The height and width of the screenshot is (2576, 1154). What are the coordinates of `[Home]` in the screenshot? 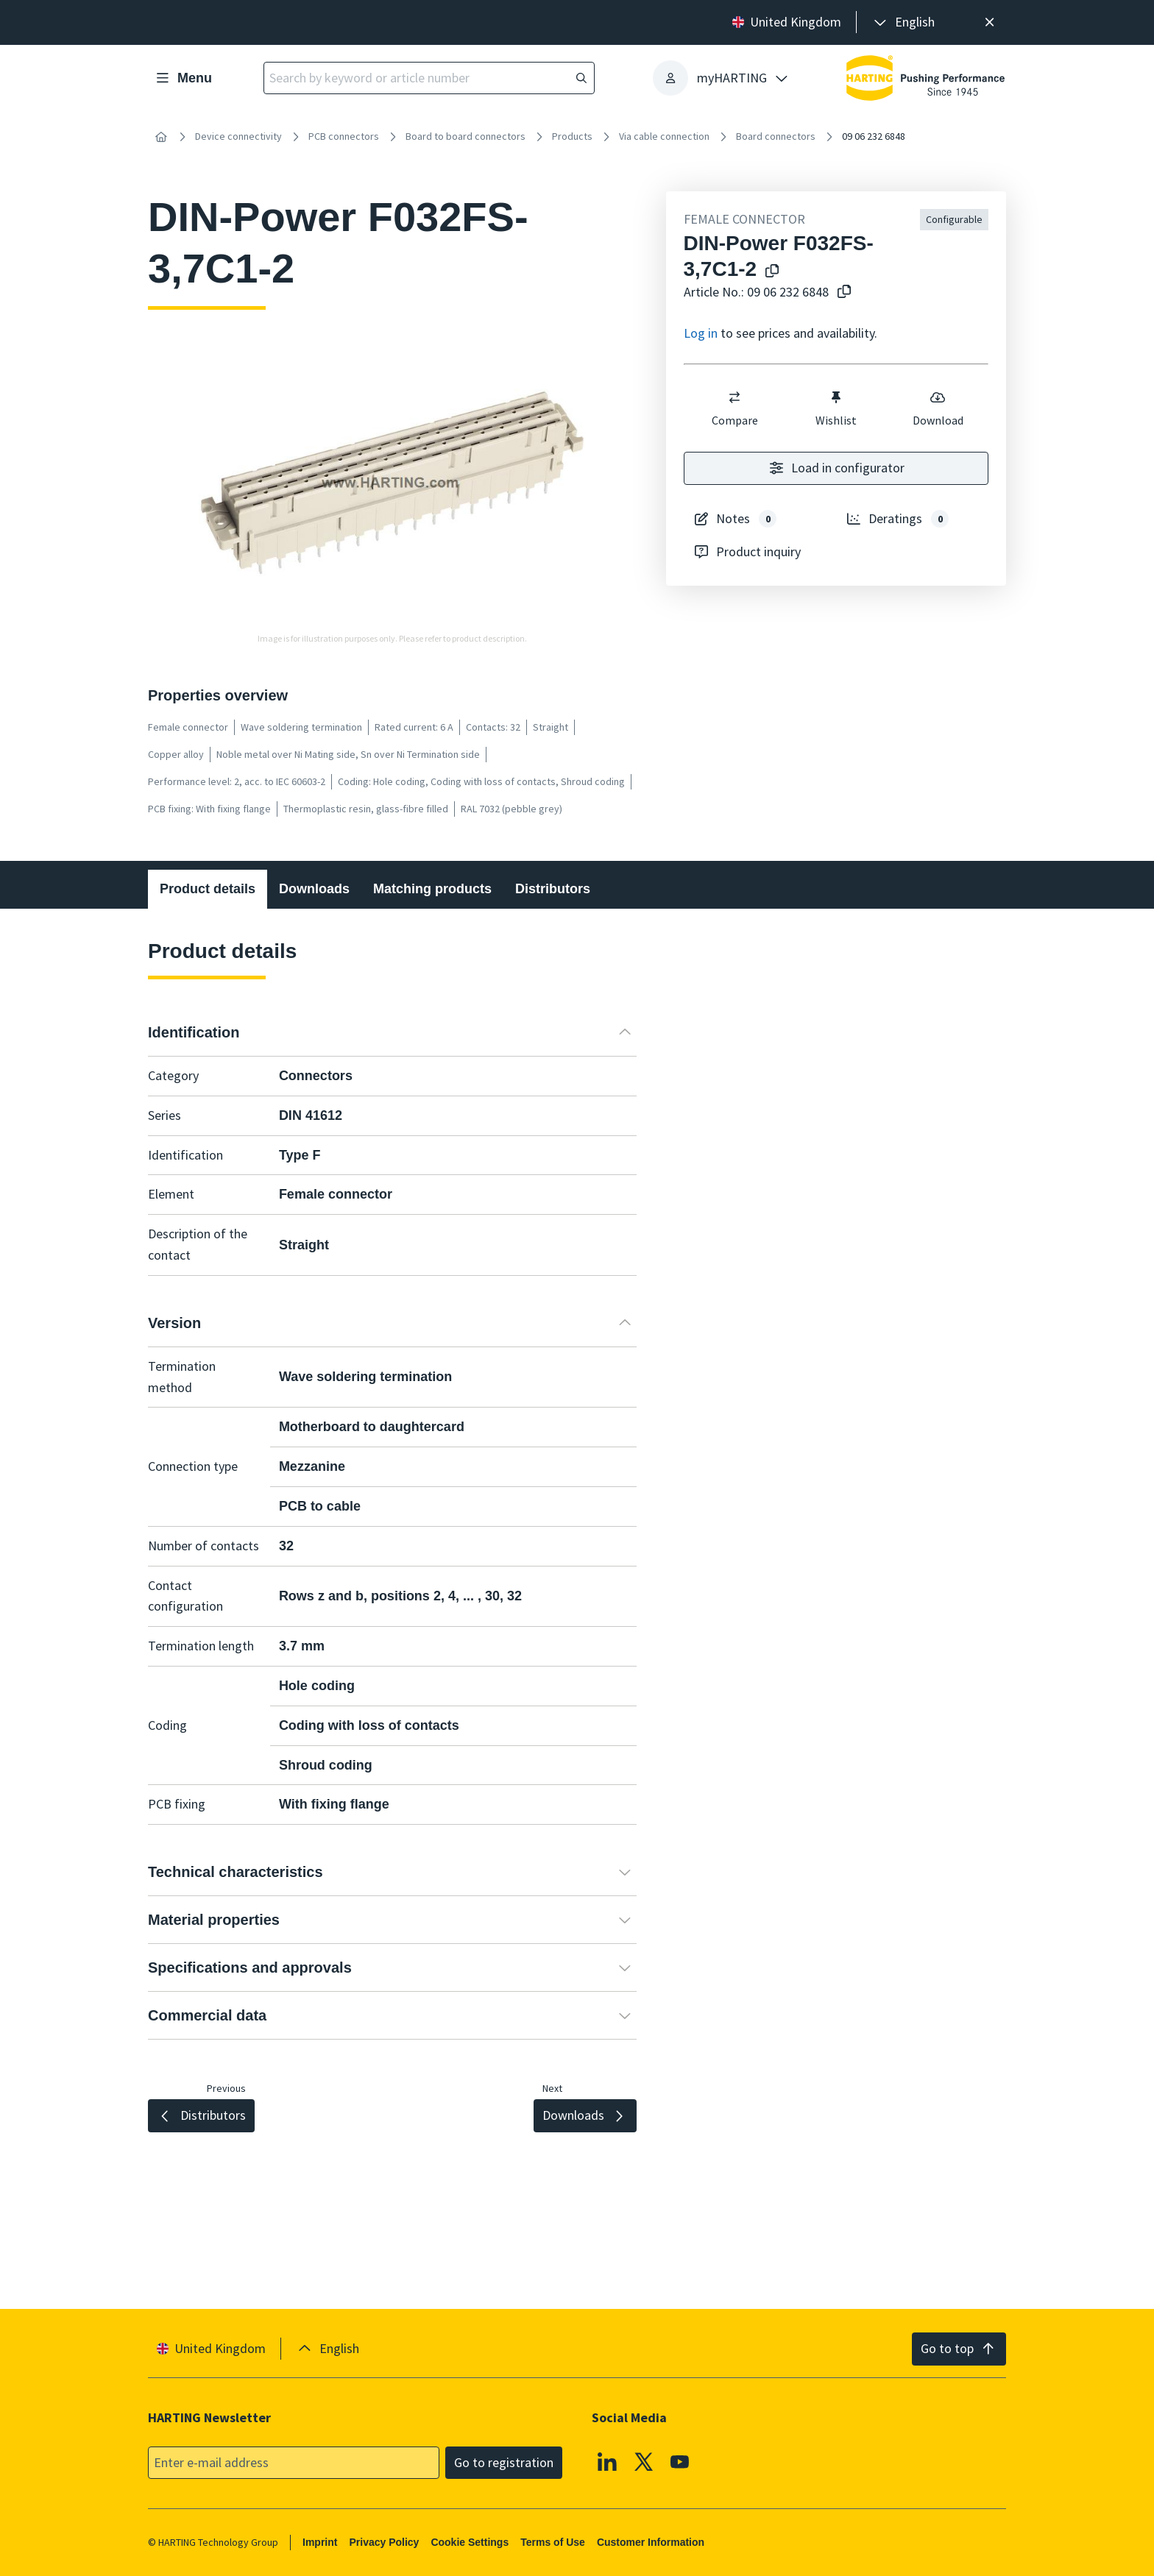 It's located at (161, 137).